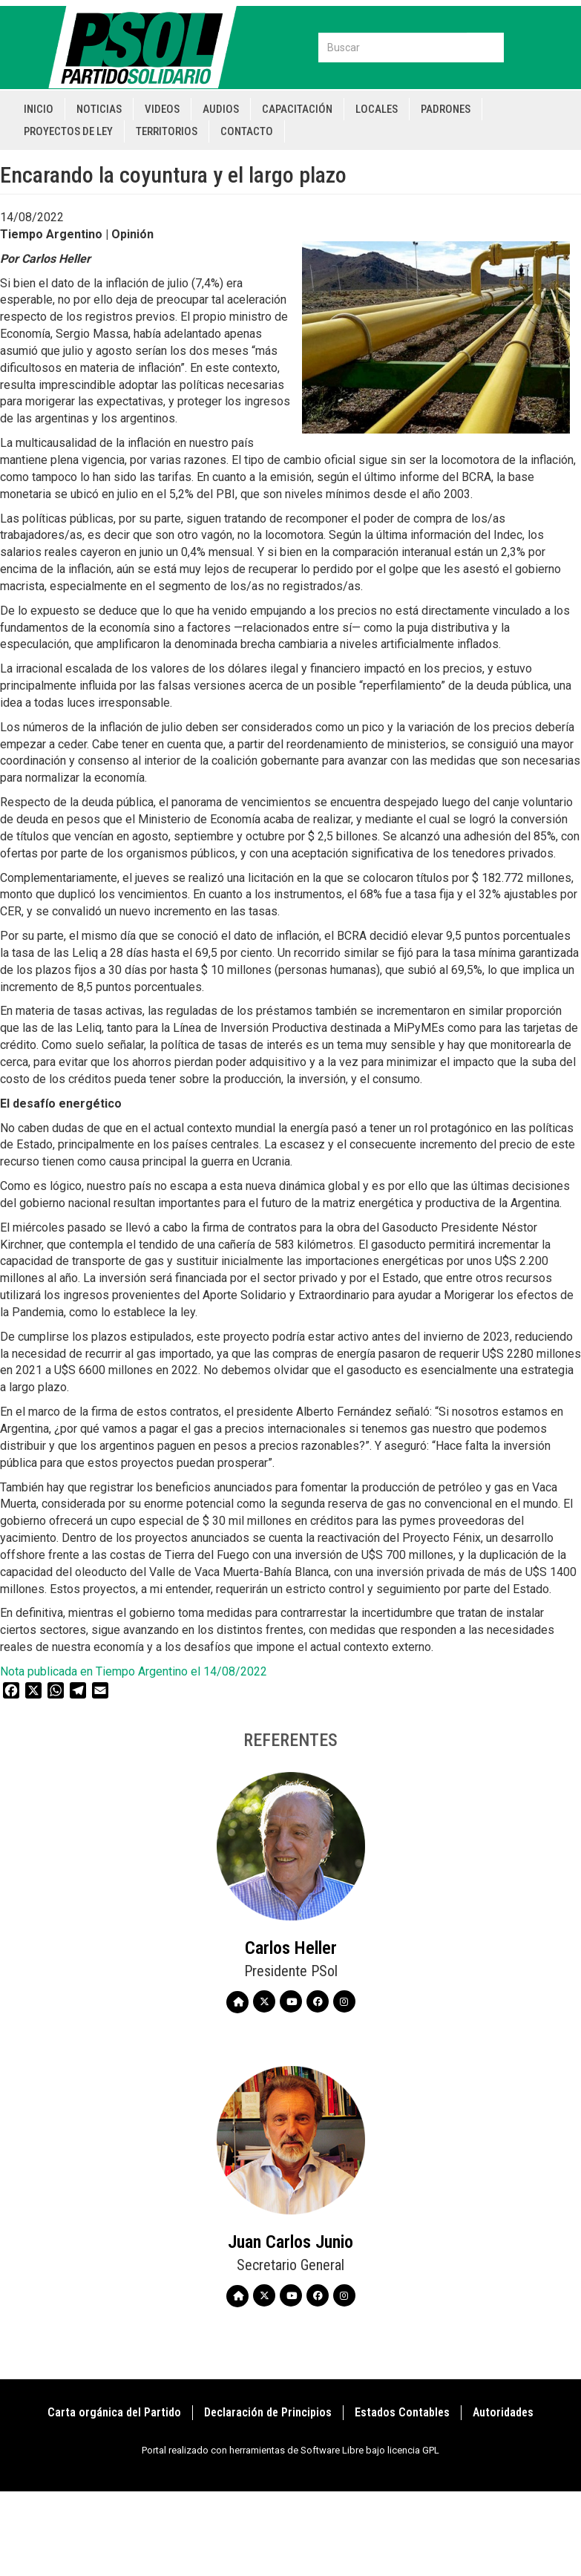  I want to click on Inicio, so click(38, 109).